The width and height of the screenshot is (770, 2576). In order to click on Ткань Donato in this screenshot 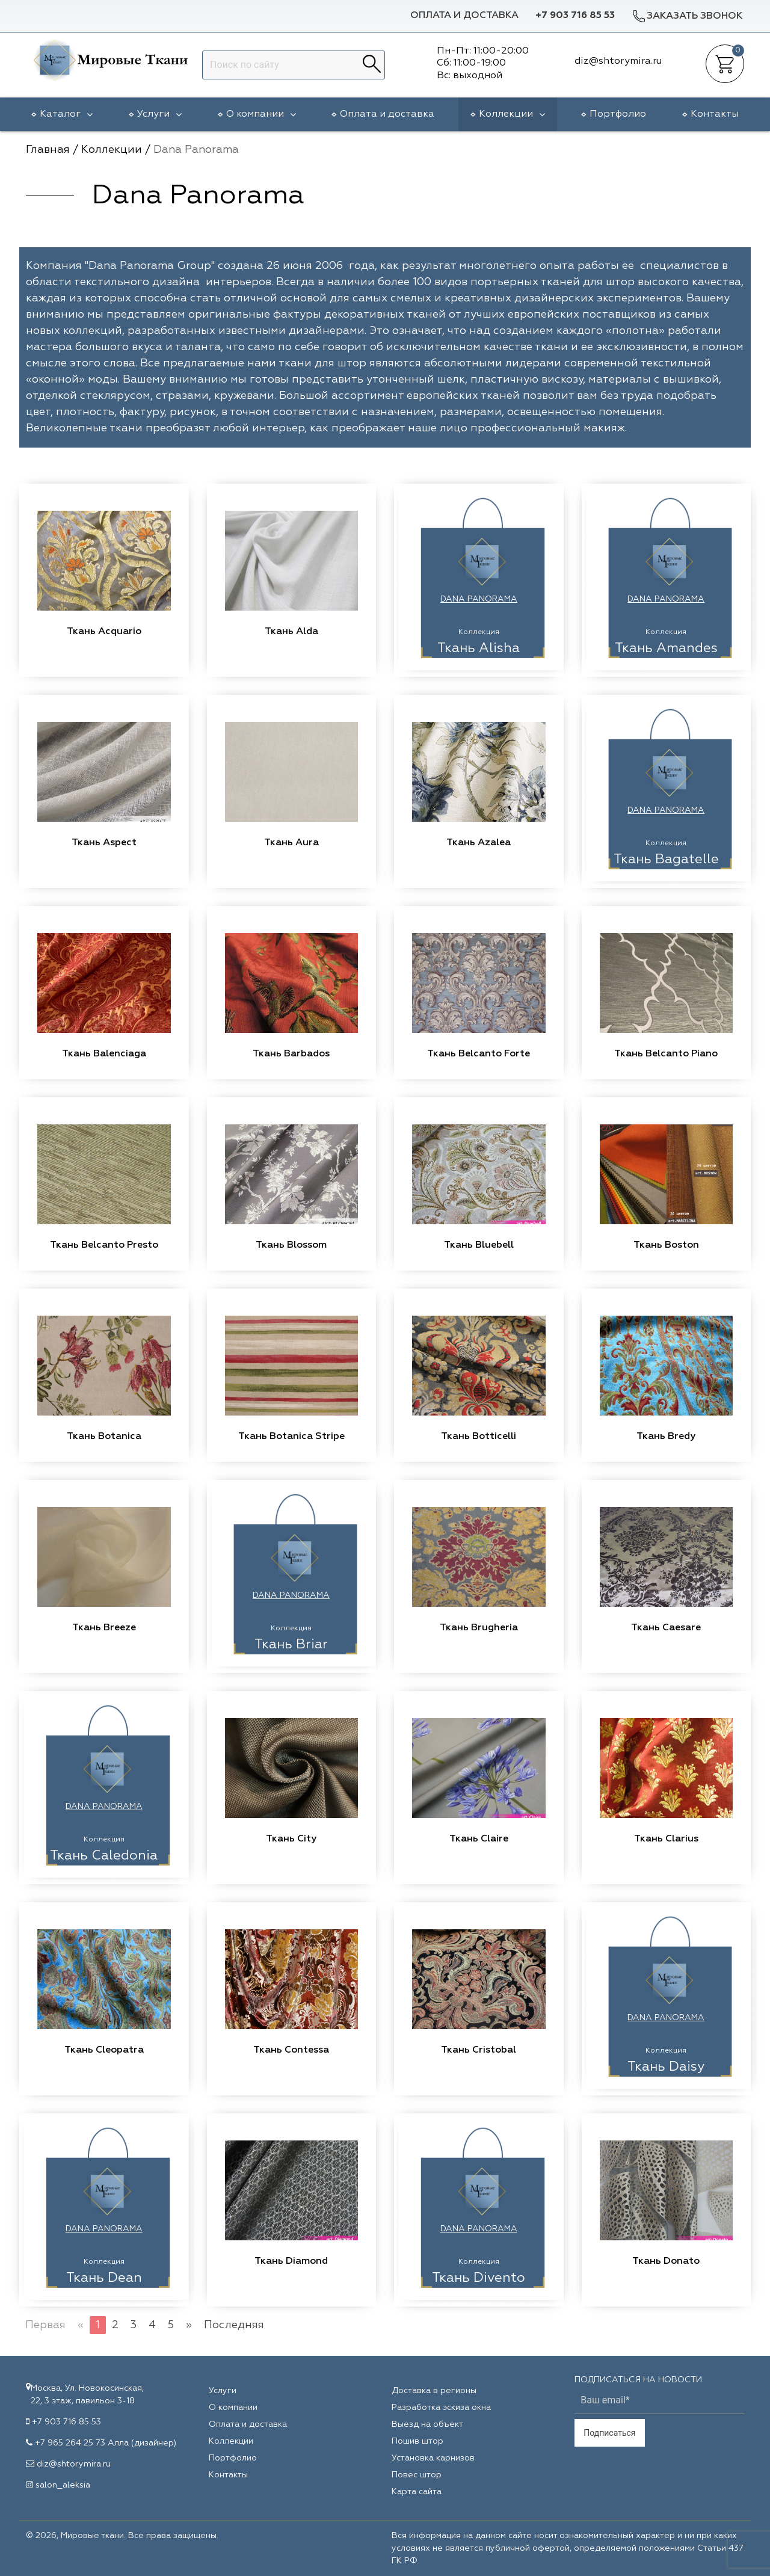, I will do `click(666, 2261)`.